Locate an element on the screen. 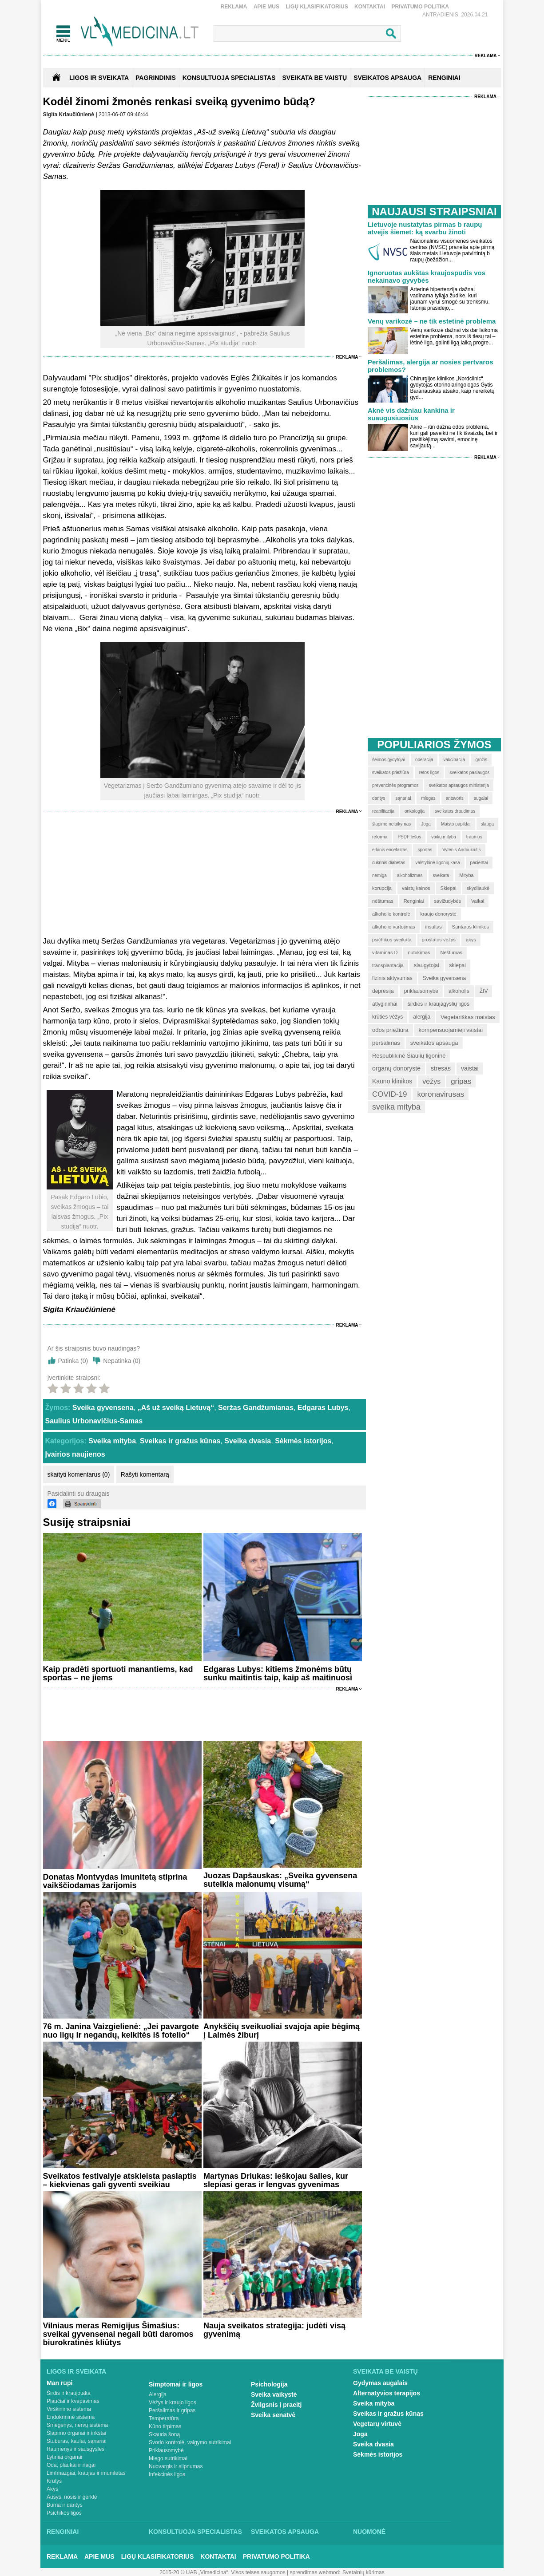  Apie mus is located at coordinates (266, 7).